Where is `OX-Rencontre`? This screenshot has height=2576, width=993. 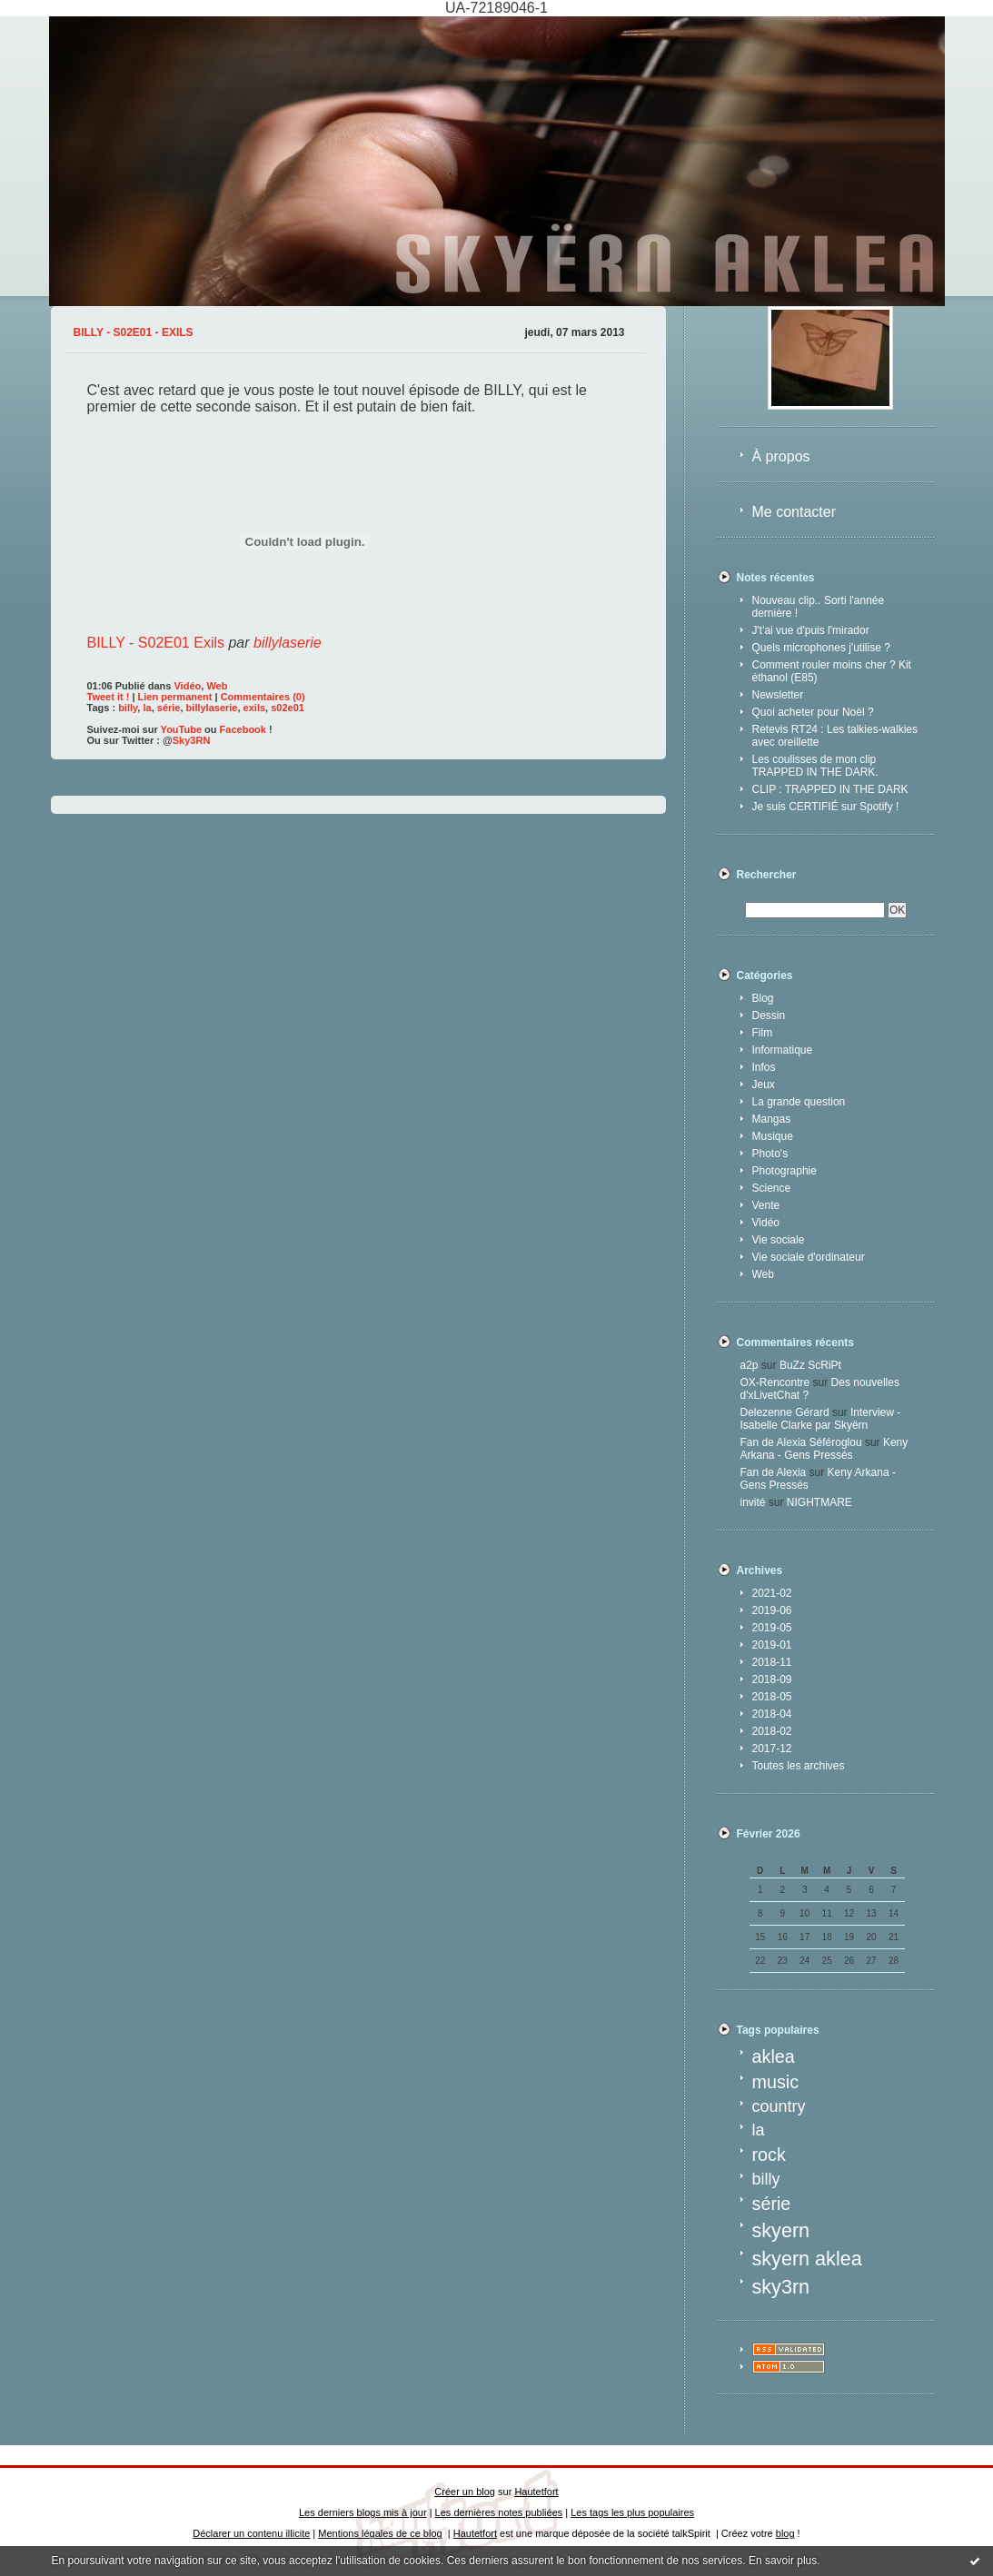 OX-Rencontre is located at coordinates (775, 1382).